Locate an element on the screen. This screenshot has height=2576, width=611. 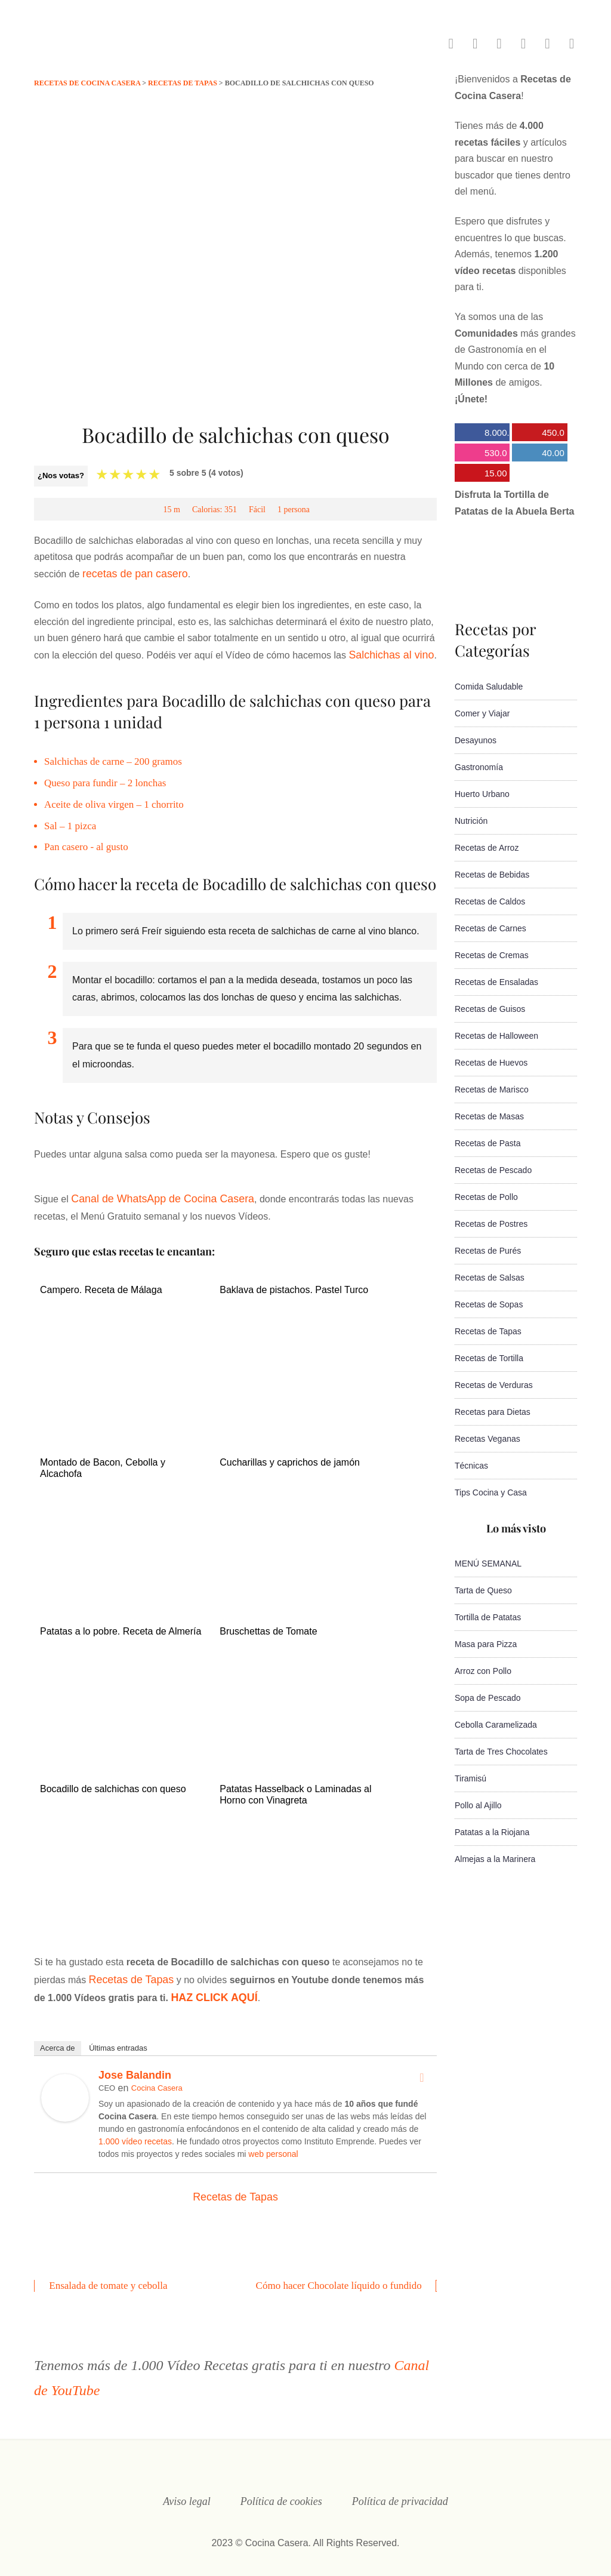
Montado de Bacon, Cebolla y Alcachofa is located at coordinates (102, 1462).